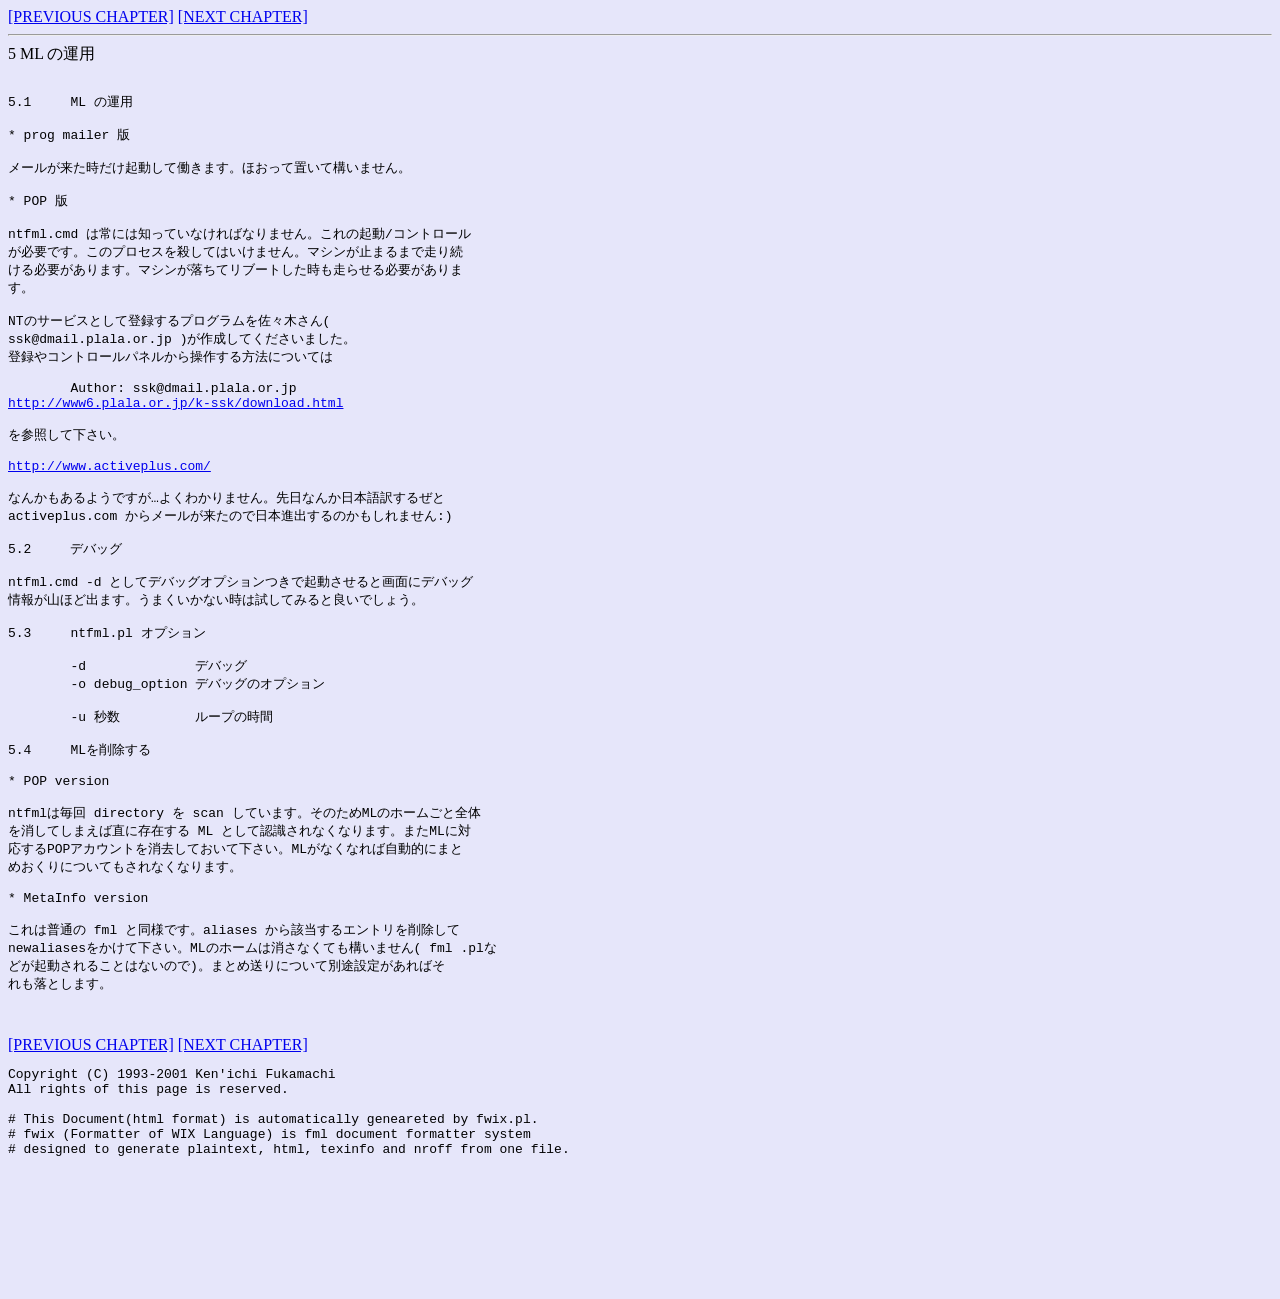 This screenshot has width=1280, height=1299. Describe the element at coordinates (51, 53) in the screenshot. I see `5 ML の運用` at that location.